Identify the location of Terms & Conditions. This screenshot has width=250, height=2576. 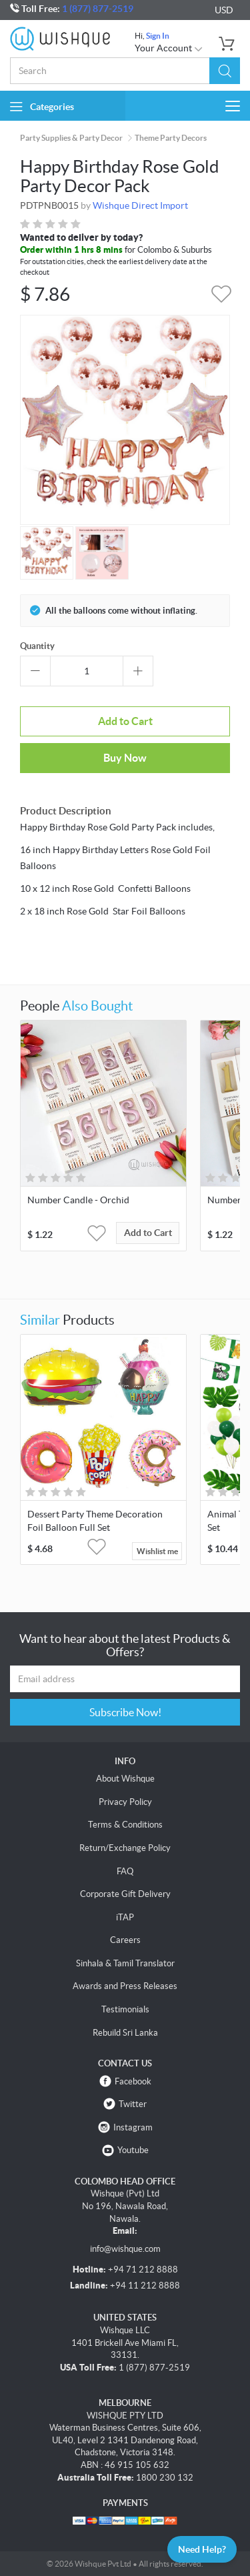
(125, 1825).